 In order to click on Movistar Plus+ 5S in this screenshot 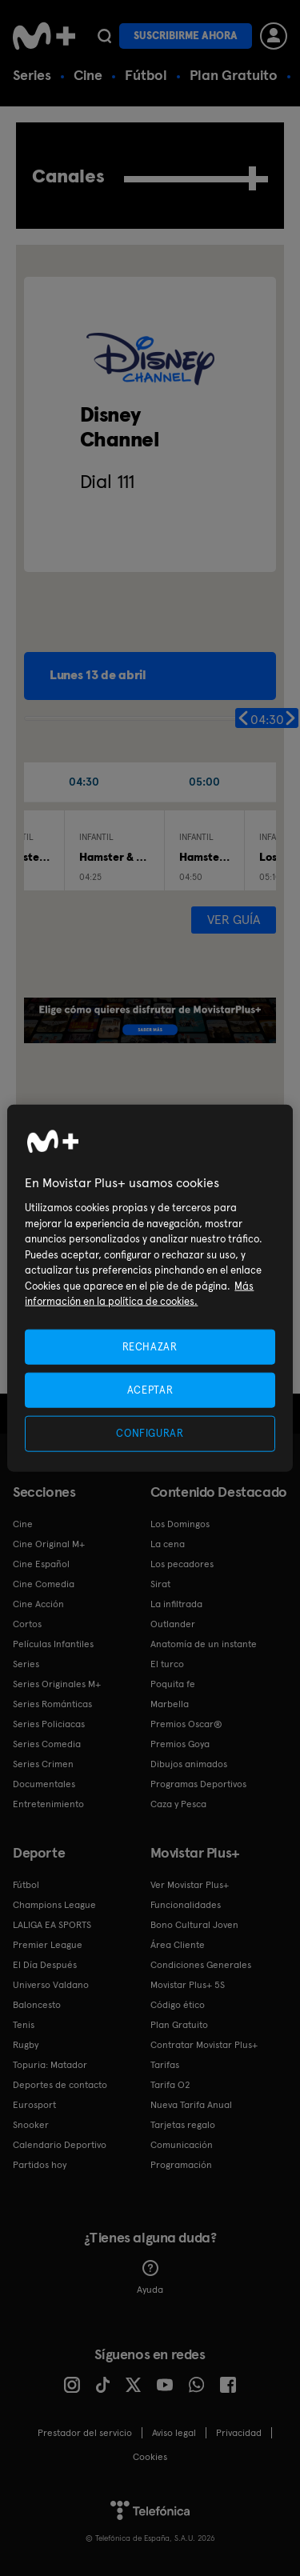, I will do `click(187, 1984)`.